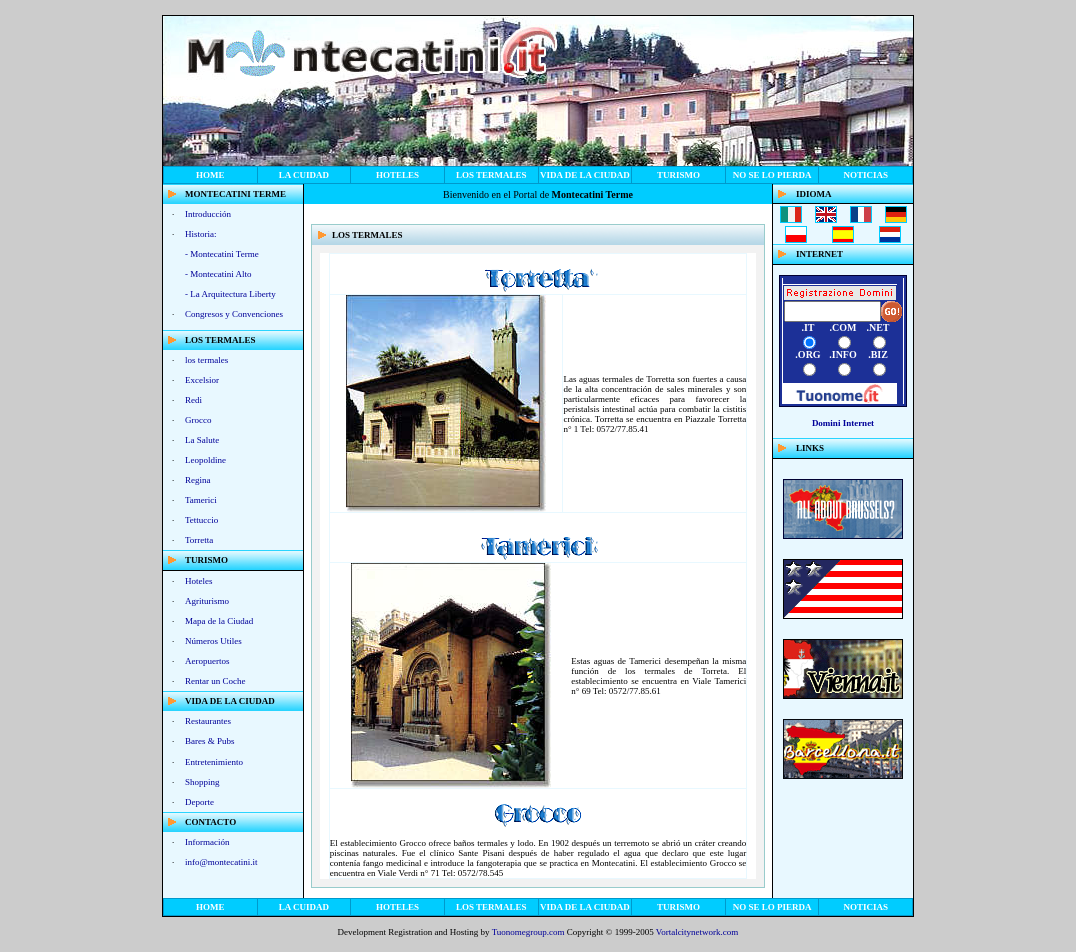 This screenshot has height=952, width=1076. Describe the element at coordinates (207, 661) in the screenshot. I see `Aeropuertos` at that location.